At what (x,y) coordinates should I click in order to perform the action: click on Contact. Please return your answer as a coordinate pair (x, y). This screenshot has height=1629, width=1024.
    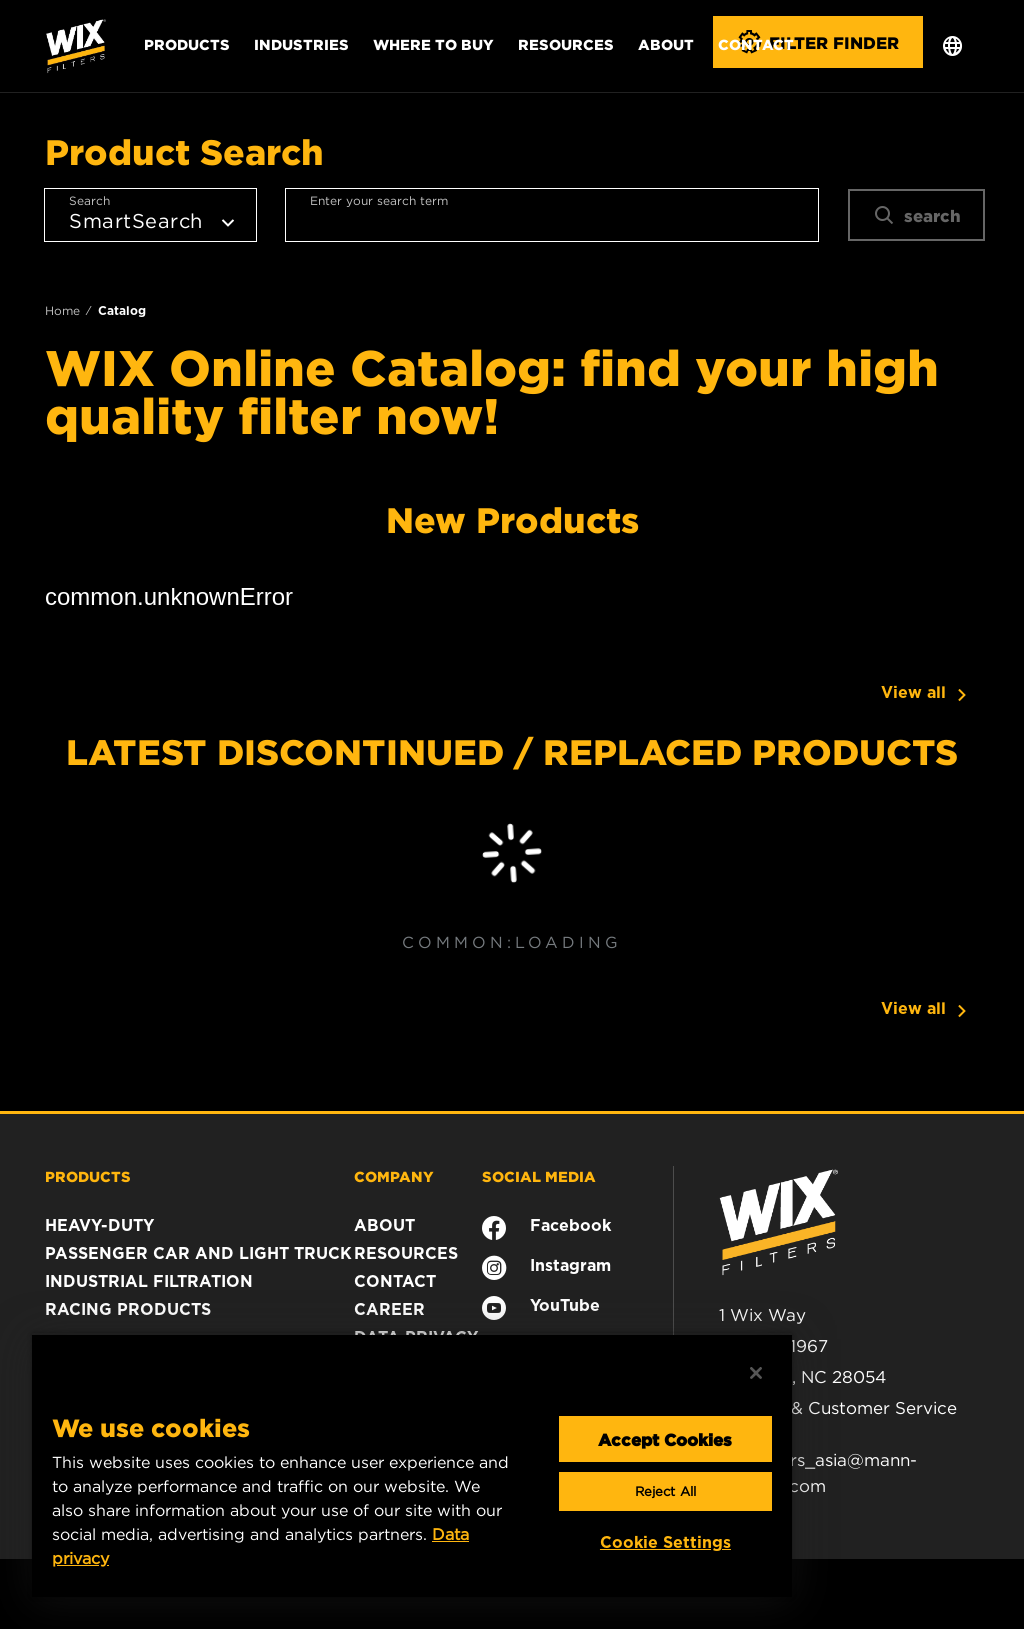
    Looking at the image, I should click on (756, 44).